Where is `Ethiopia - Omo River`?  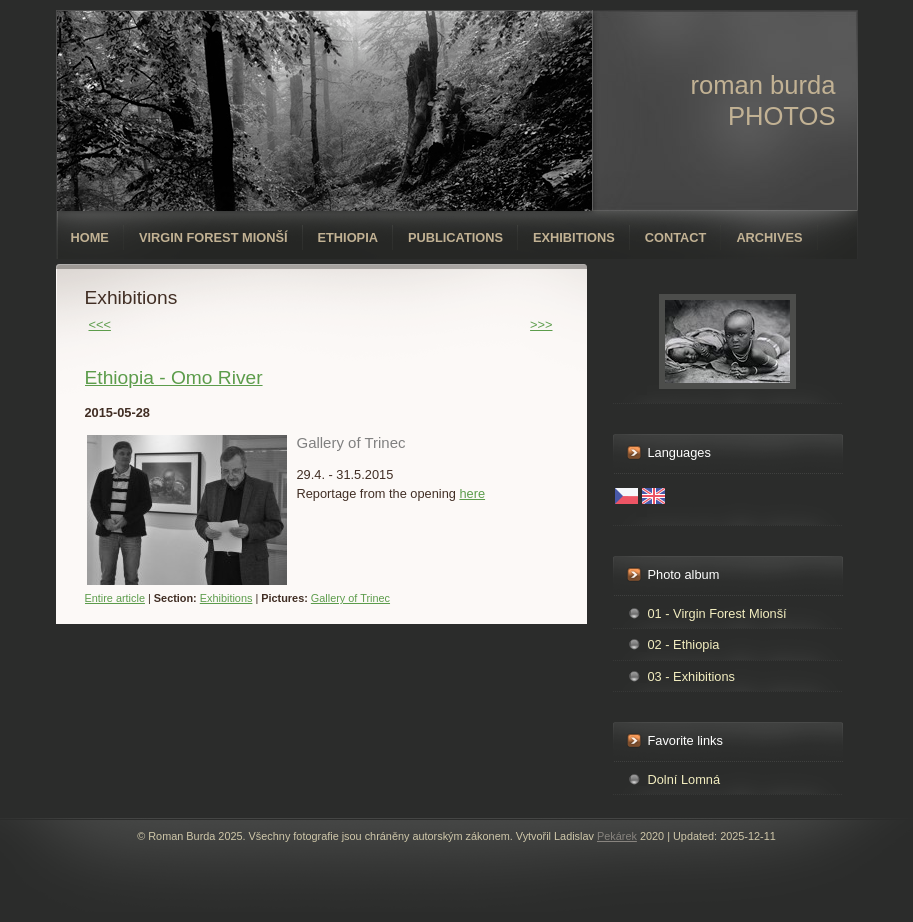
Ethiopia - Omo River is located at coordinates (174, 377).